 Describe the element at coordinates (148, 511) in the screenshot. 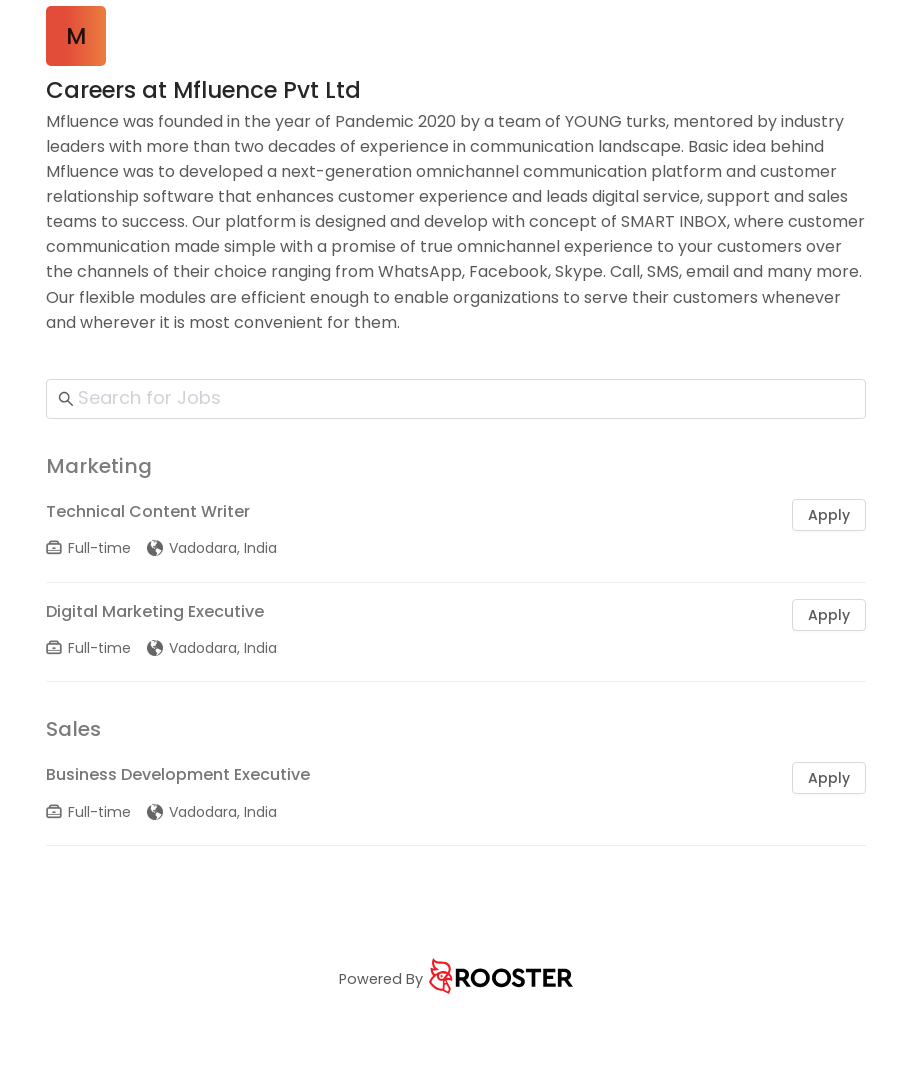

I see `Technical Content Writer` at that location.